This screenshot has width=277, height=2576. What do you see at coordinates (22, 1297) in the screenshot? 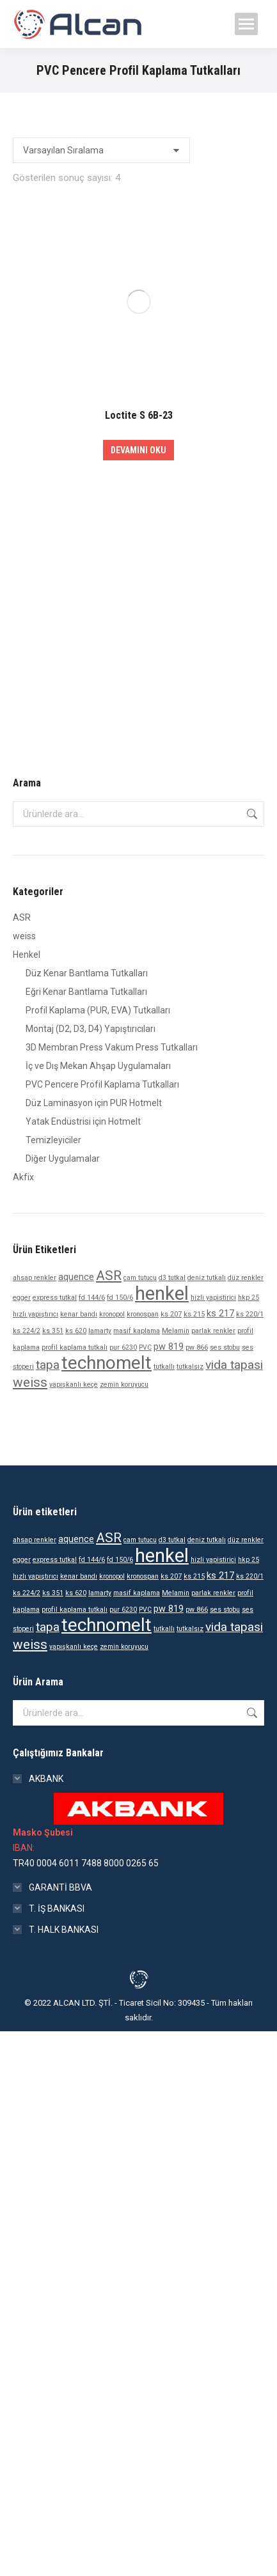
I see `egger [egger (1 ürün)]` at bounding box center [22, 1297].